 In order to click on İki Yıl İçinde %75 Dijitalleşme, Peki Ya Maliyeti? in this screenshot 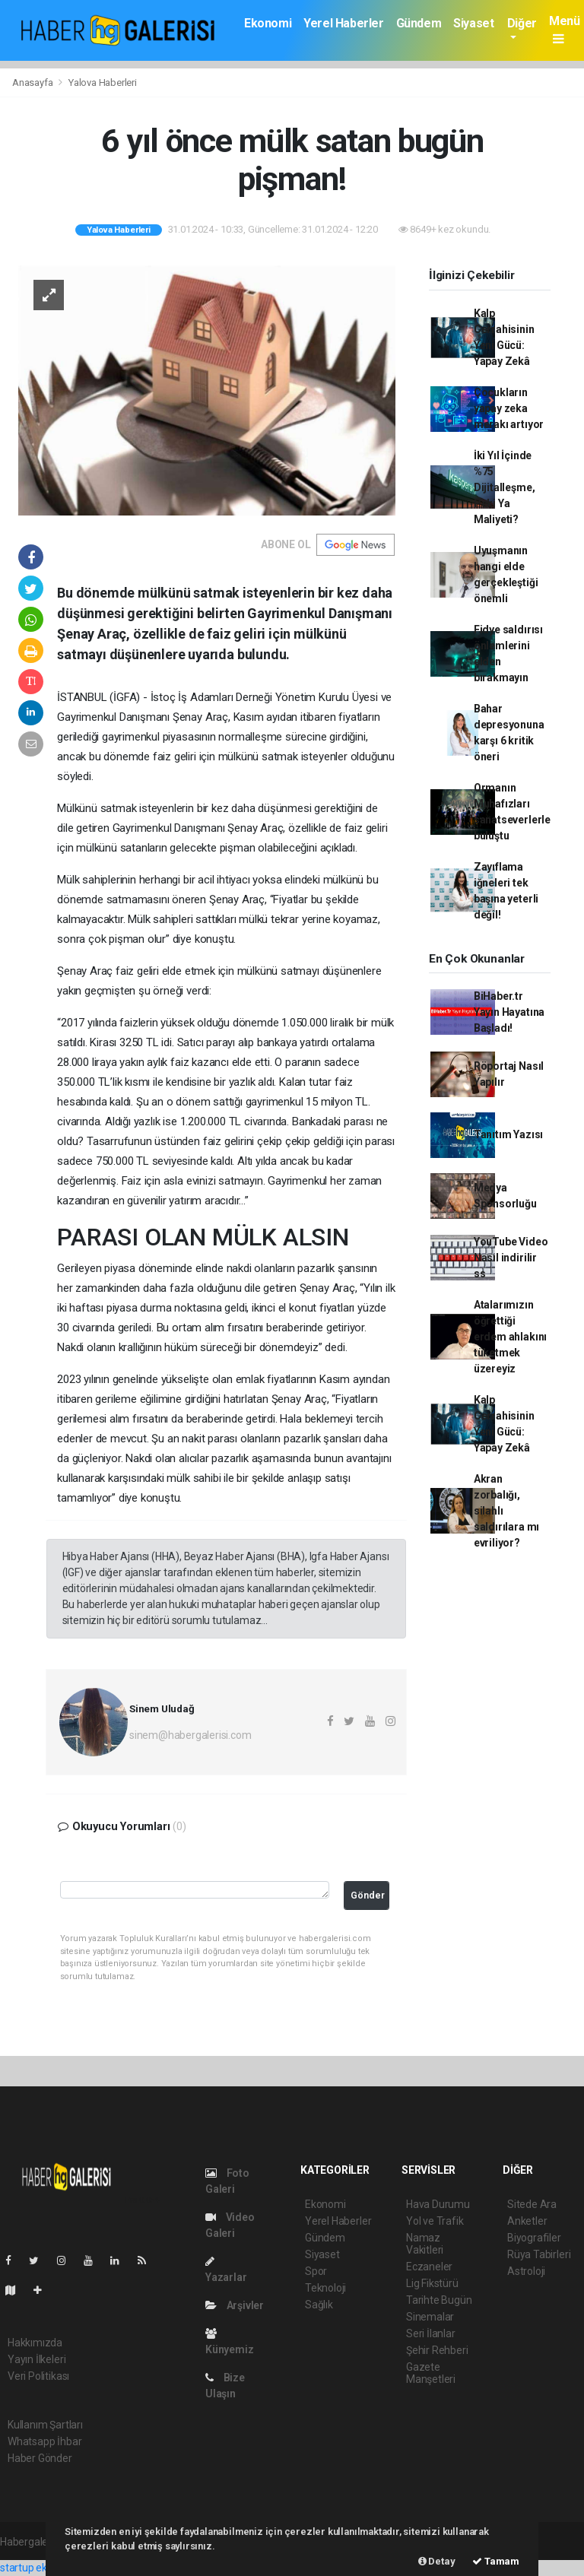, I will do `click(504, 487)`.